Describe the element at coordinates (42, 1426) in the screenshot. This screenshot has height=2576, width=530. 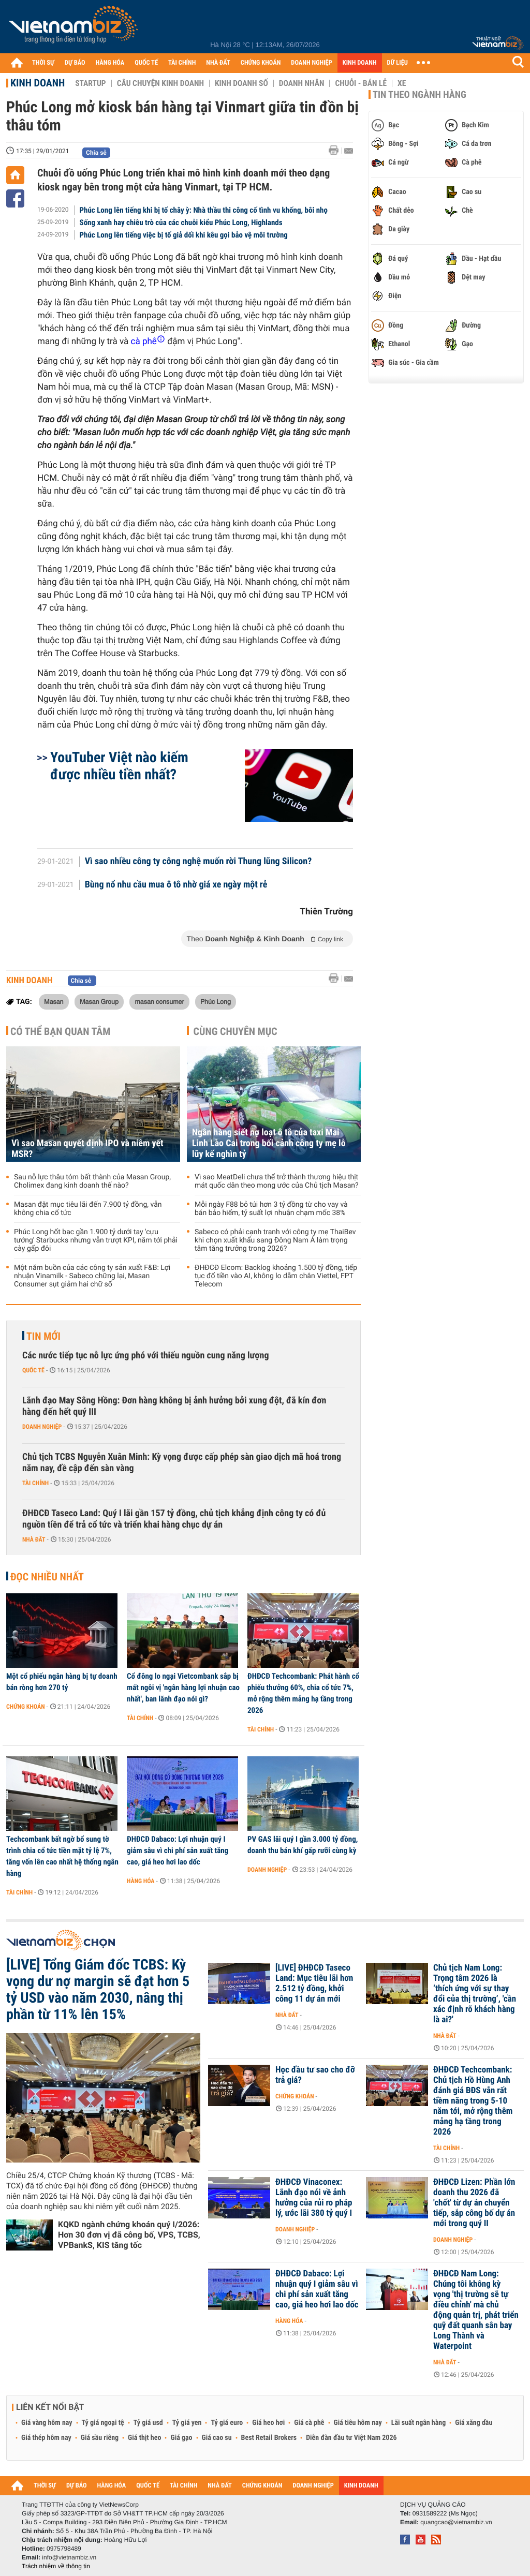
I see `Doanh nghiệp` at that location.